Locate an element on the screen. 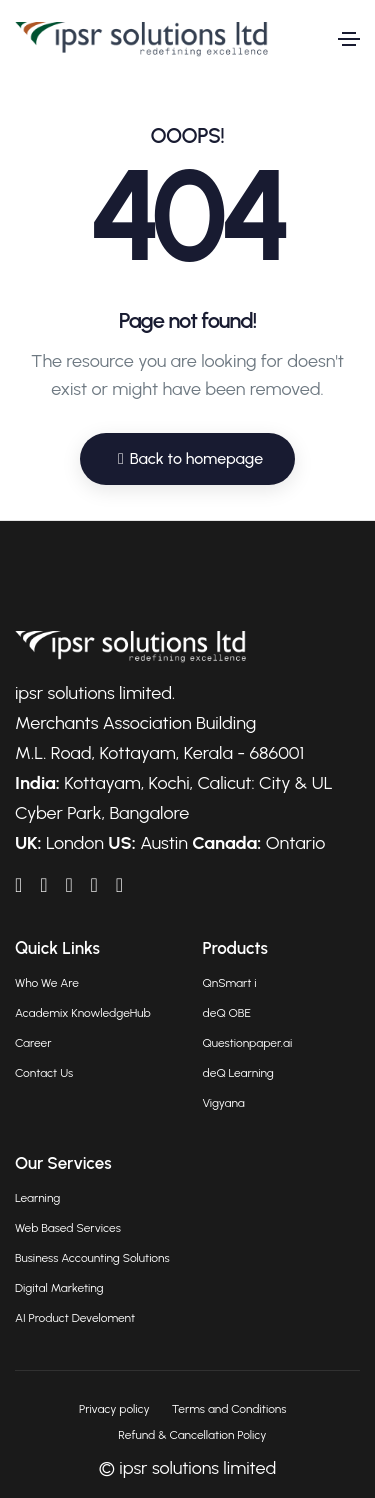 This screenshot has width=375, height=1498. Contact Us is located at coordinates (44, 1073).